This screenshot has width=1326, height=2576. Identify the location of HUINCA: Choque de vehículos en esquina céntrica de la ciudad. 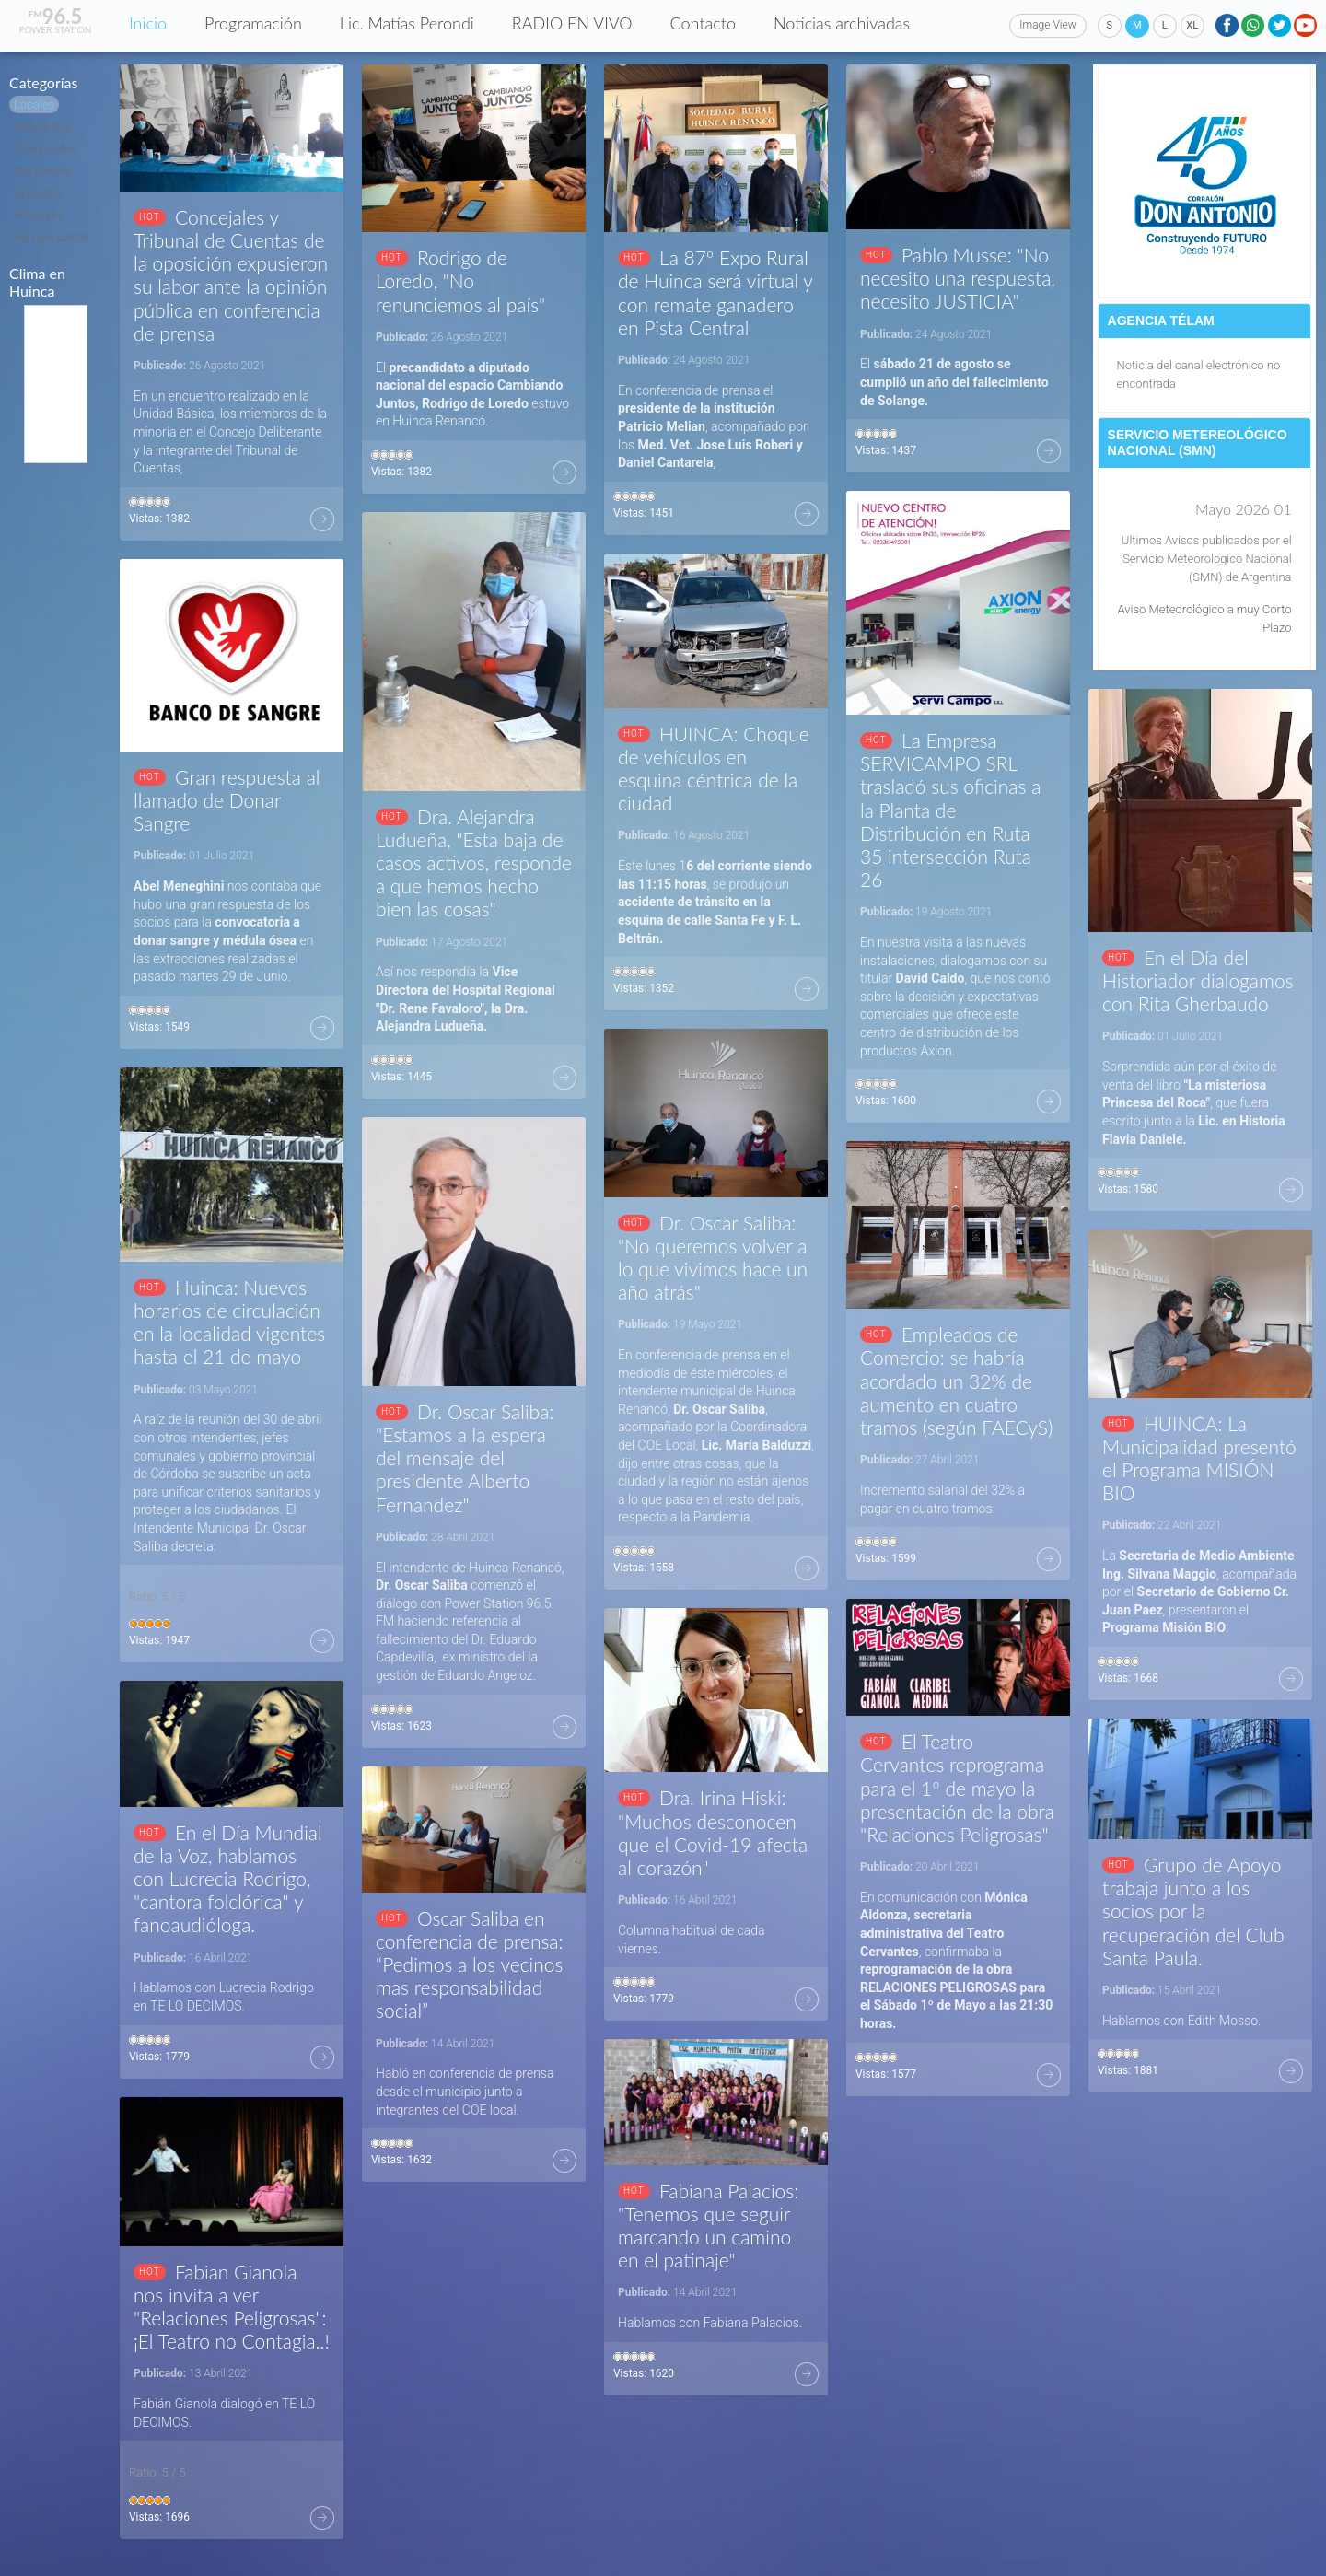
(713, 768).